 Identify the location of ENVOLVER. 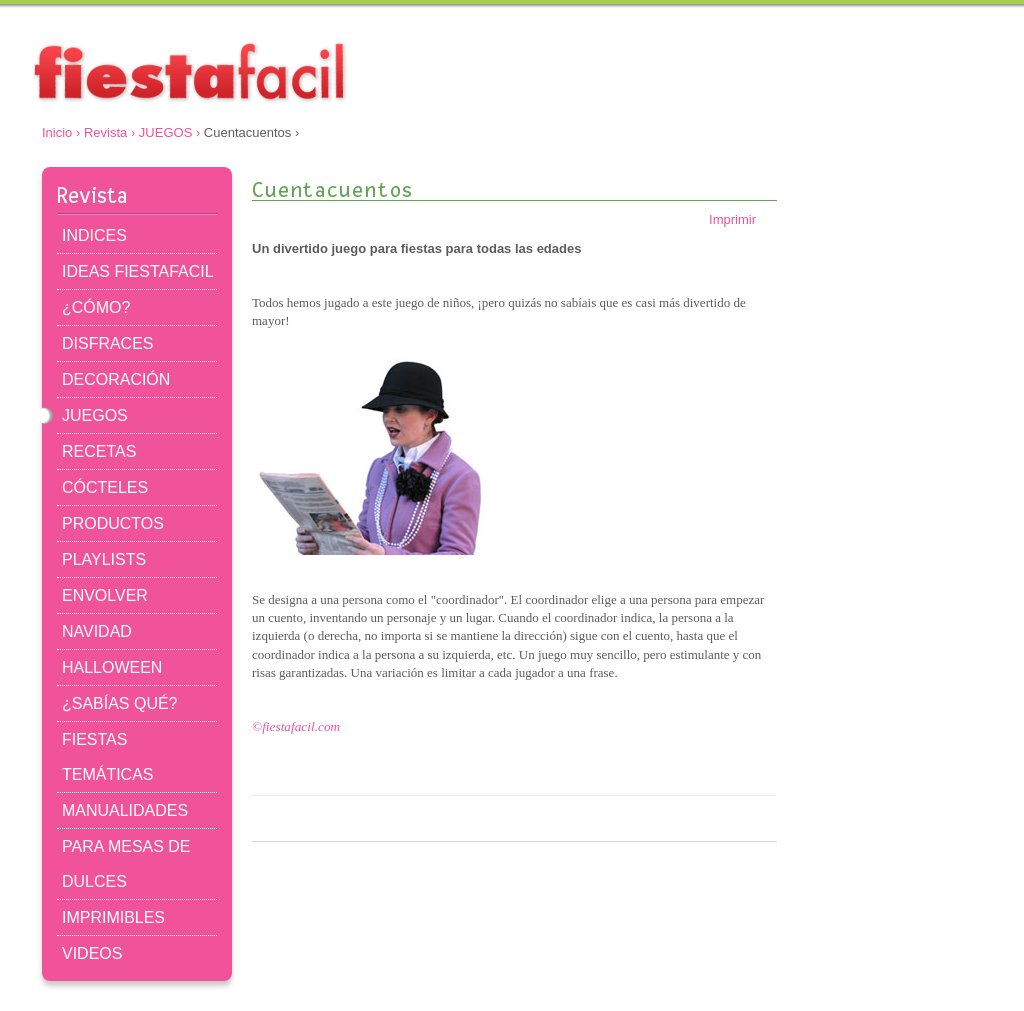
(105, 595).